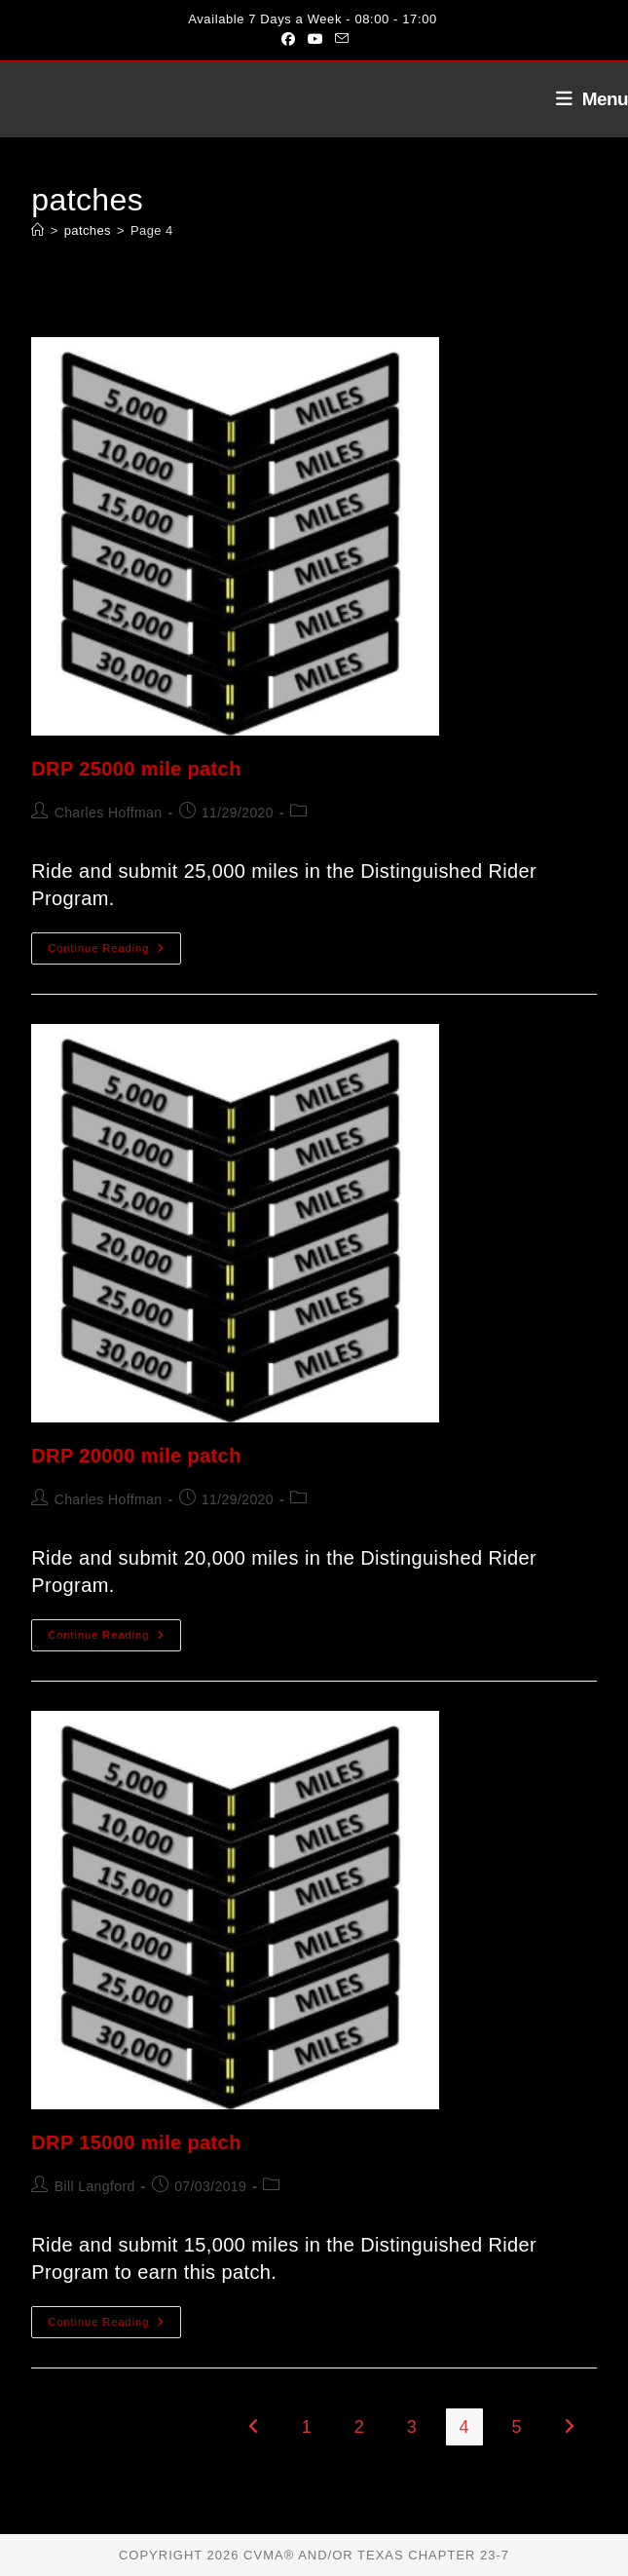 The image size is (628, 2576). Describe the element at coordinates (412, 2427) in the screenshot. I see `3 [Page 3]` at that location.